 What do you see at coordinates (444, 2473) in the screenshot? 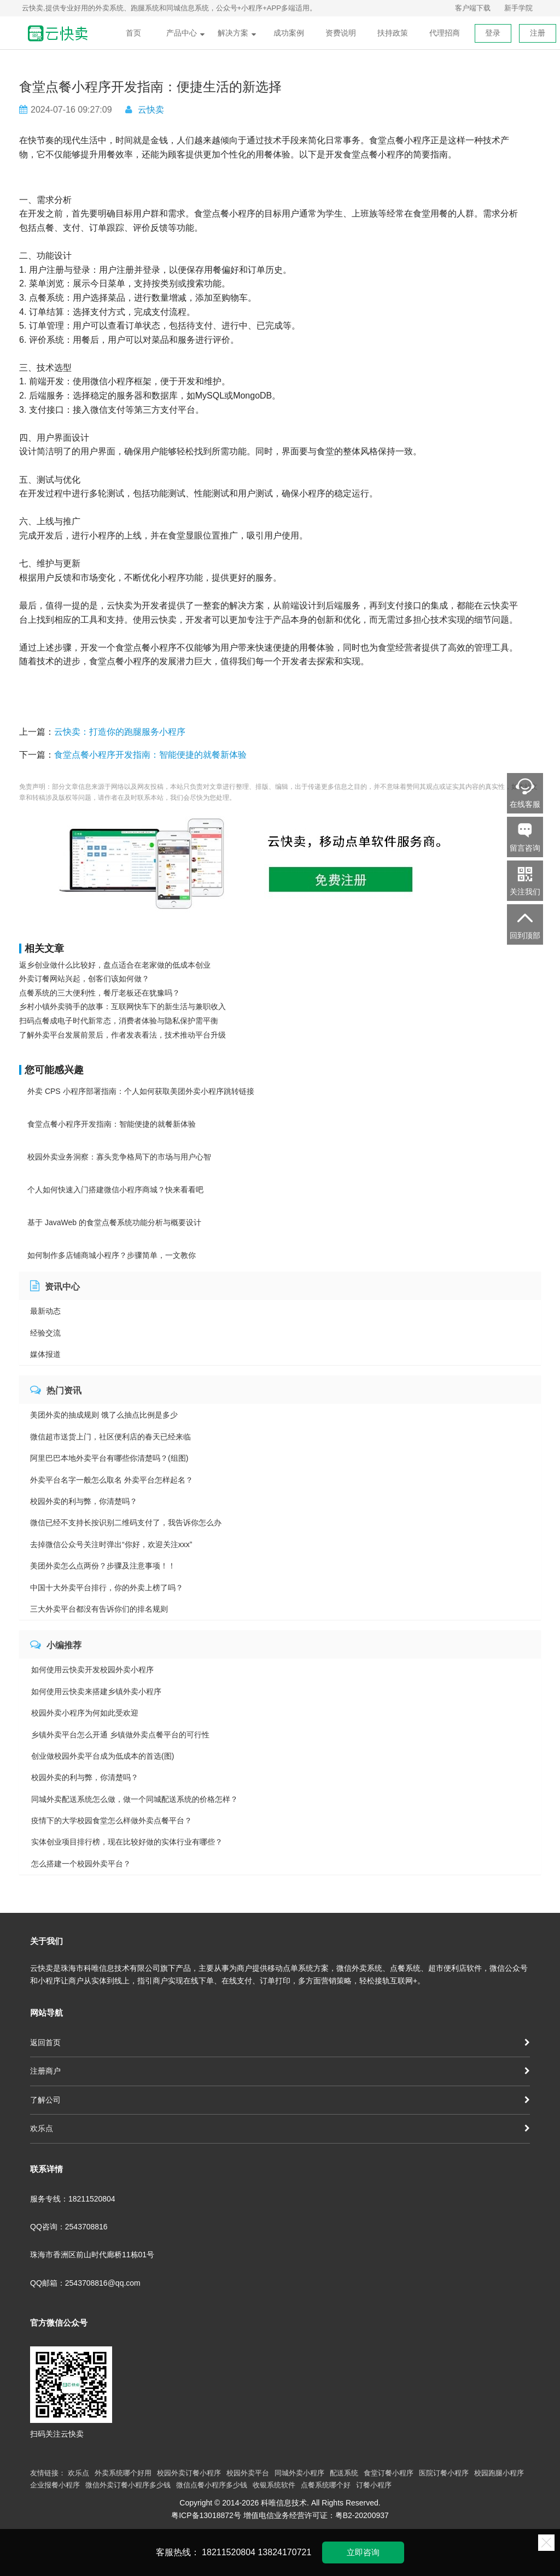
I see `医院订餐小程序` at bounding box center [444, 2473].